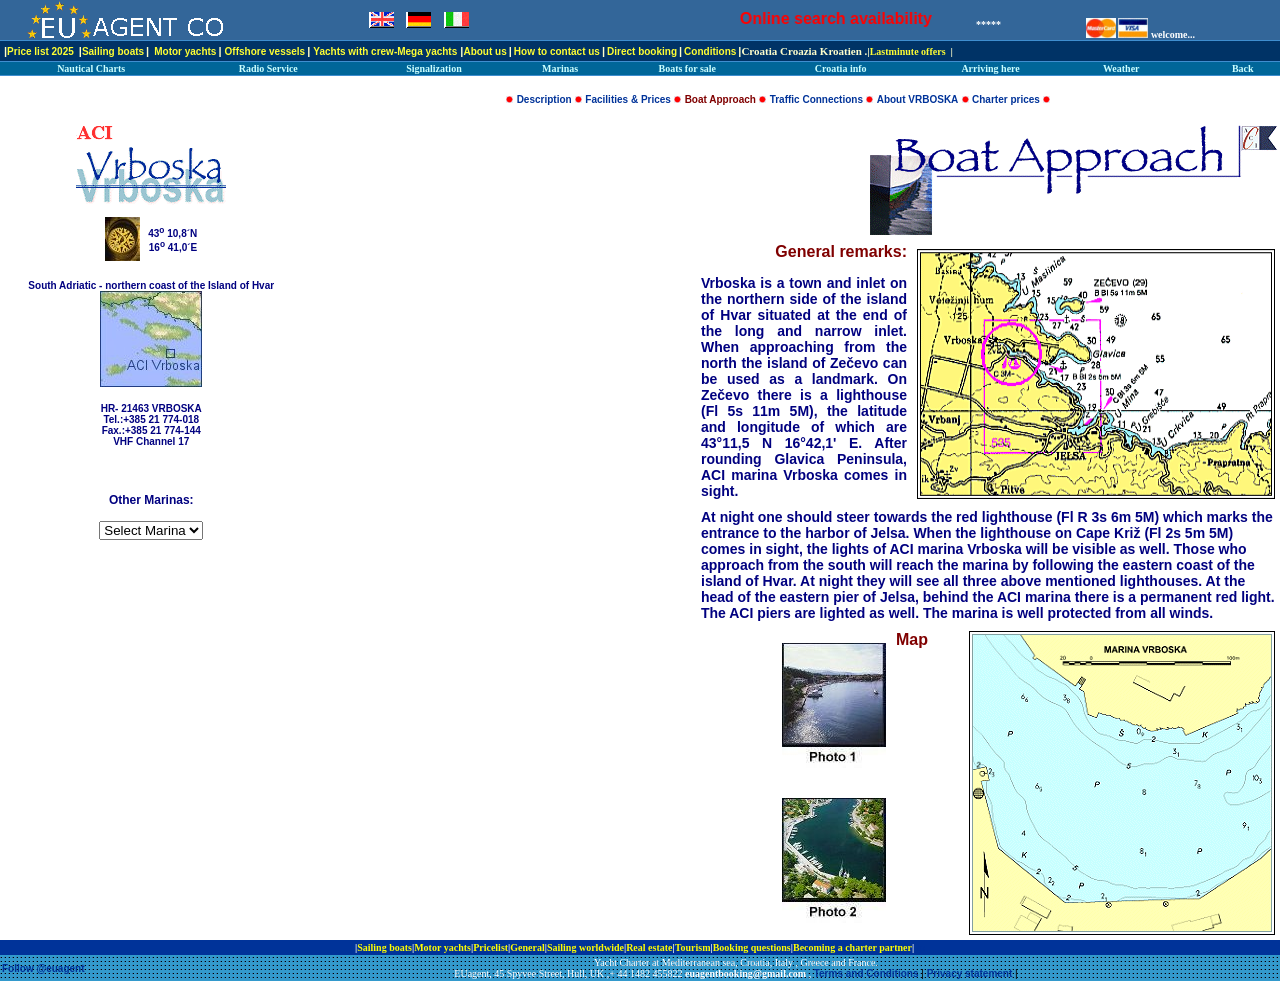  Describe the element at coordinates (710, 51) in the screenshot. I see `Conditions` at that location.